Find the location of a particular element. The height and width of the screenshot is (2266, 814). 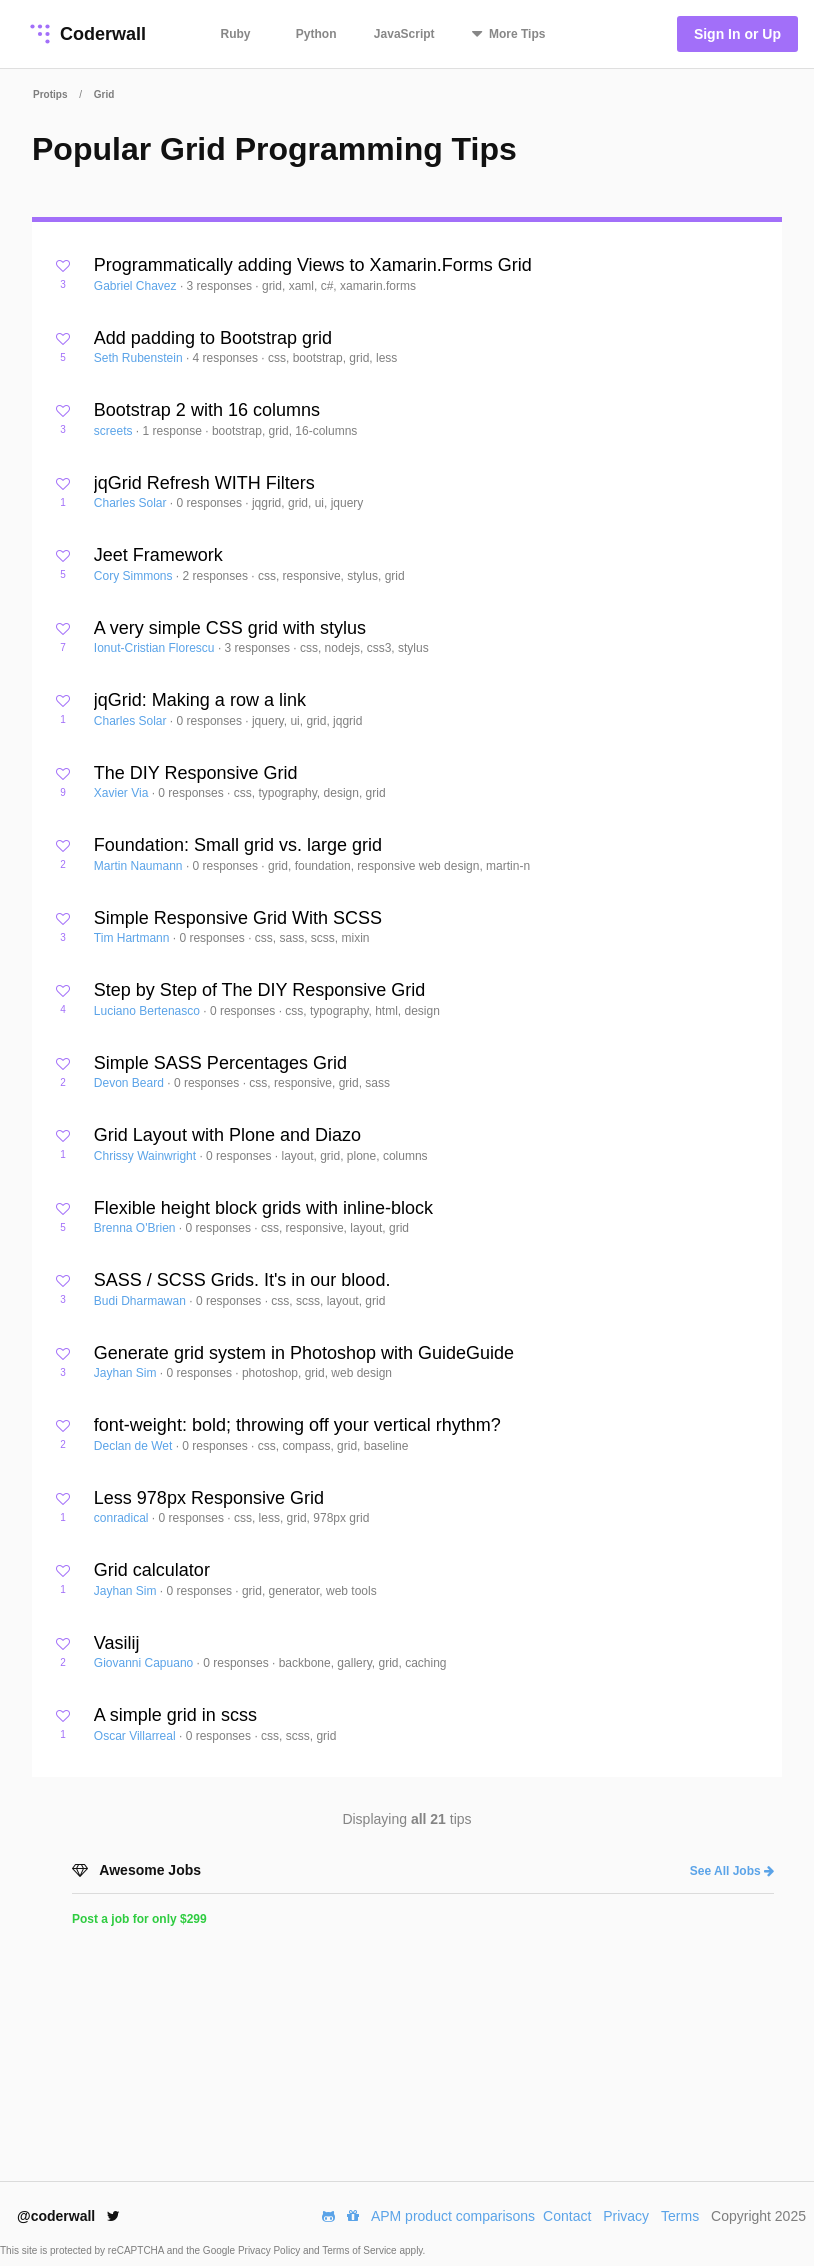

Step by Step of The DIY Responsive Grid is located at coordinates (260, 990).